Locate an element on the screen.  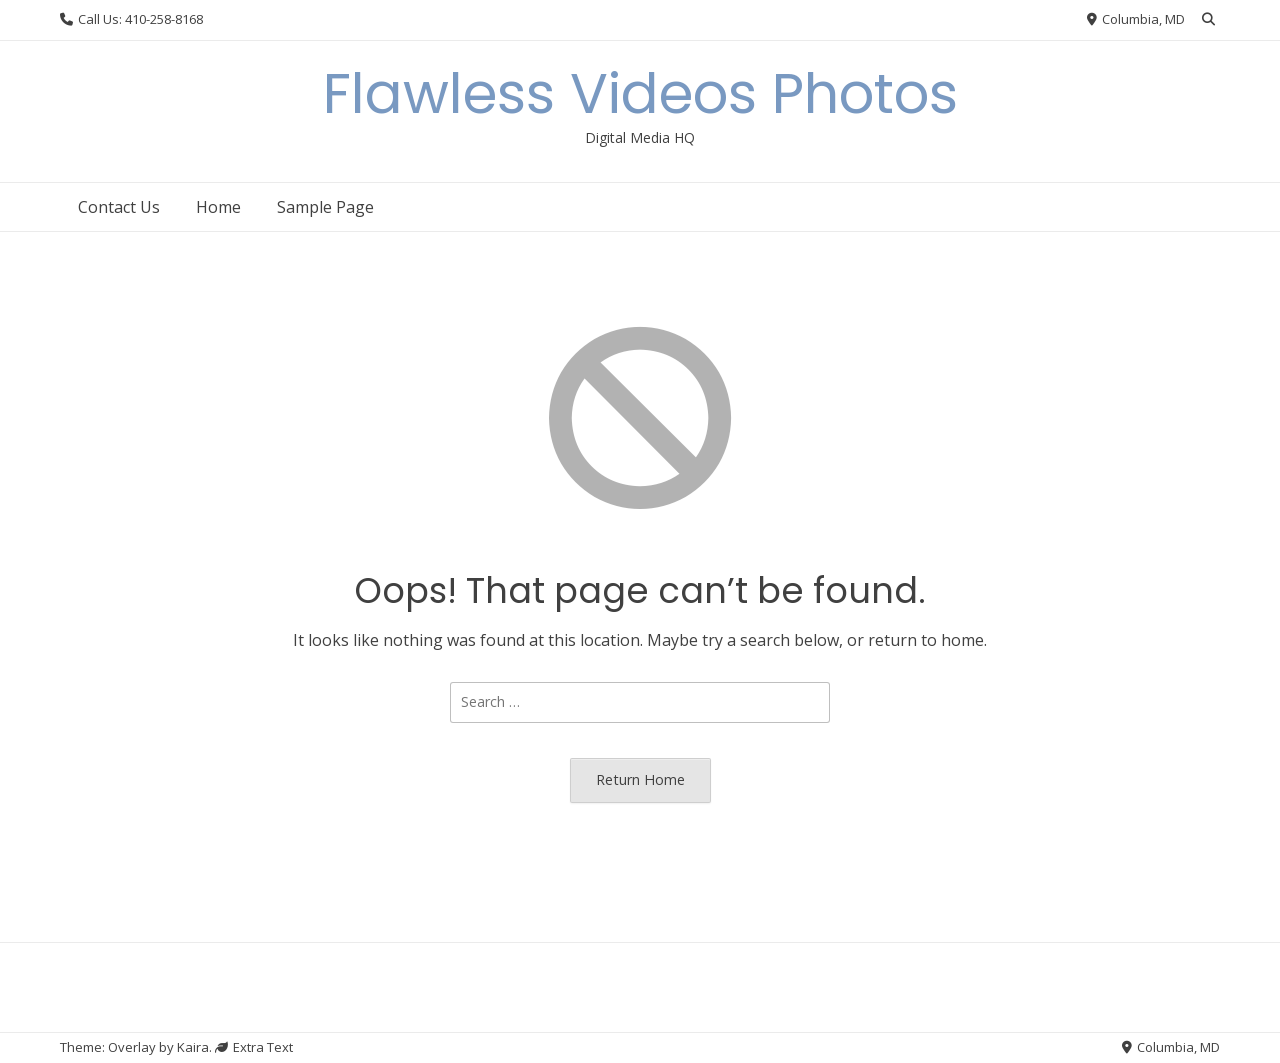
Flawless Videos Photos is located at coordinates (640, 93).